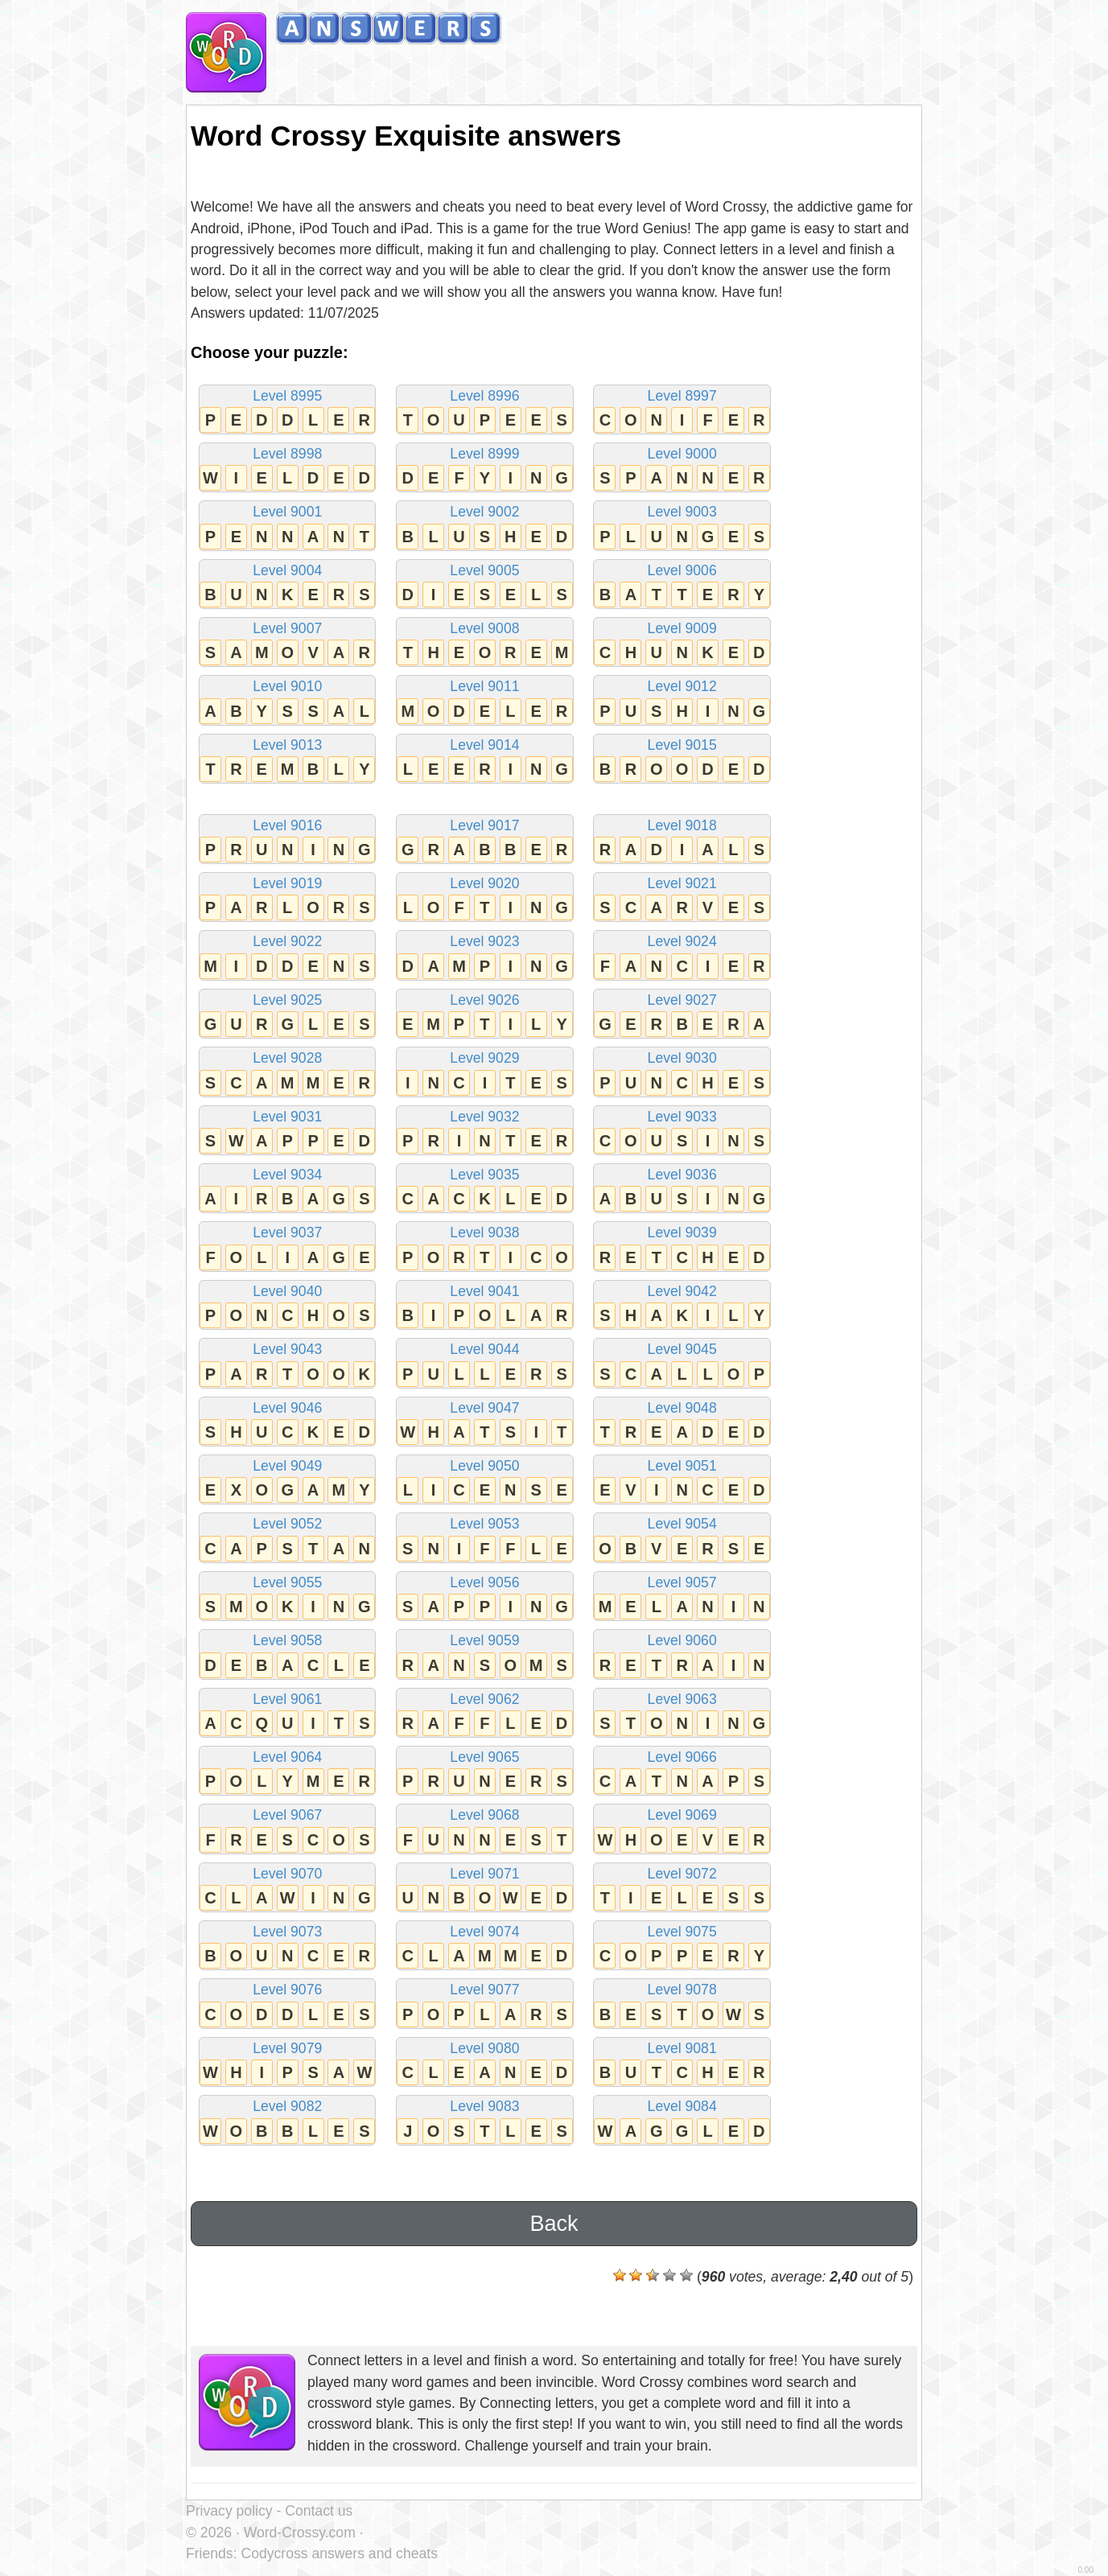 This screenshot has width=1108, height=2576. I want to click on Level 9061, so click(287, 1714).